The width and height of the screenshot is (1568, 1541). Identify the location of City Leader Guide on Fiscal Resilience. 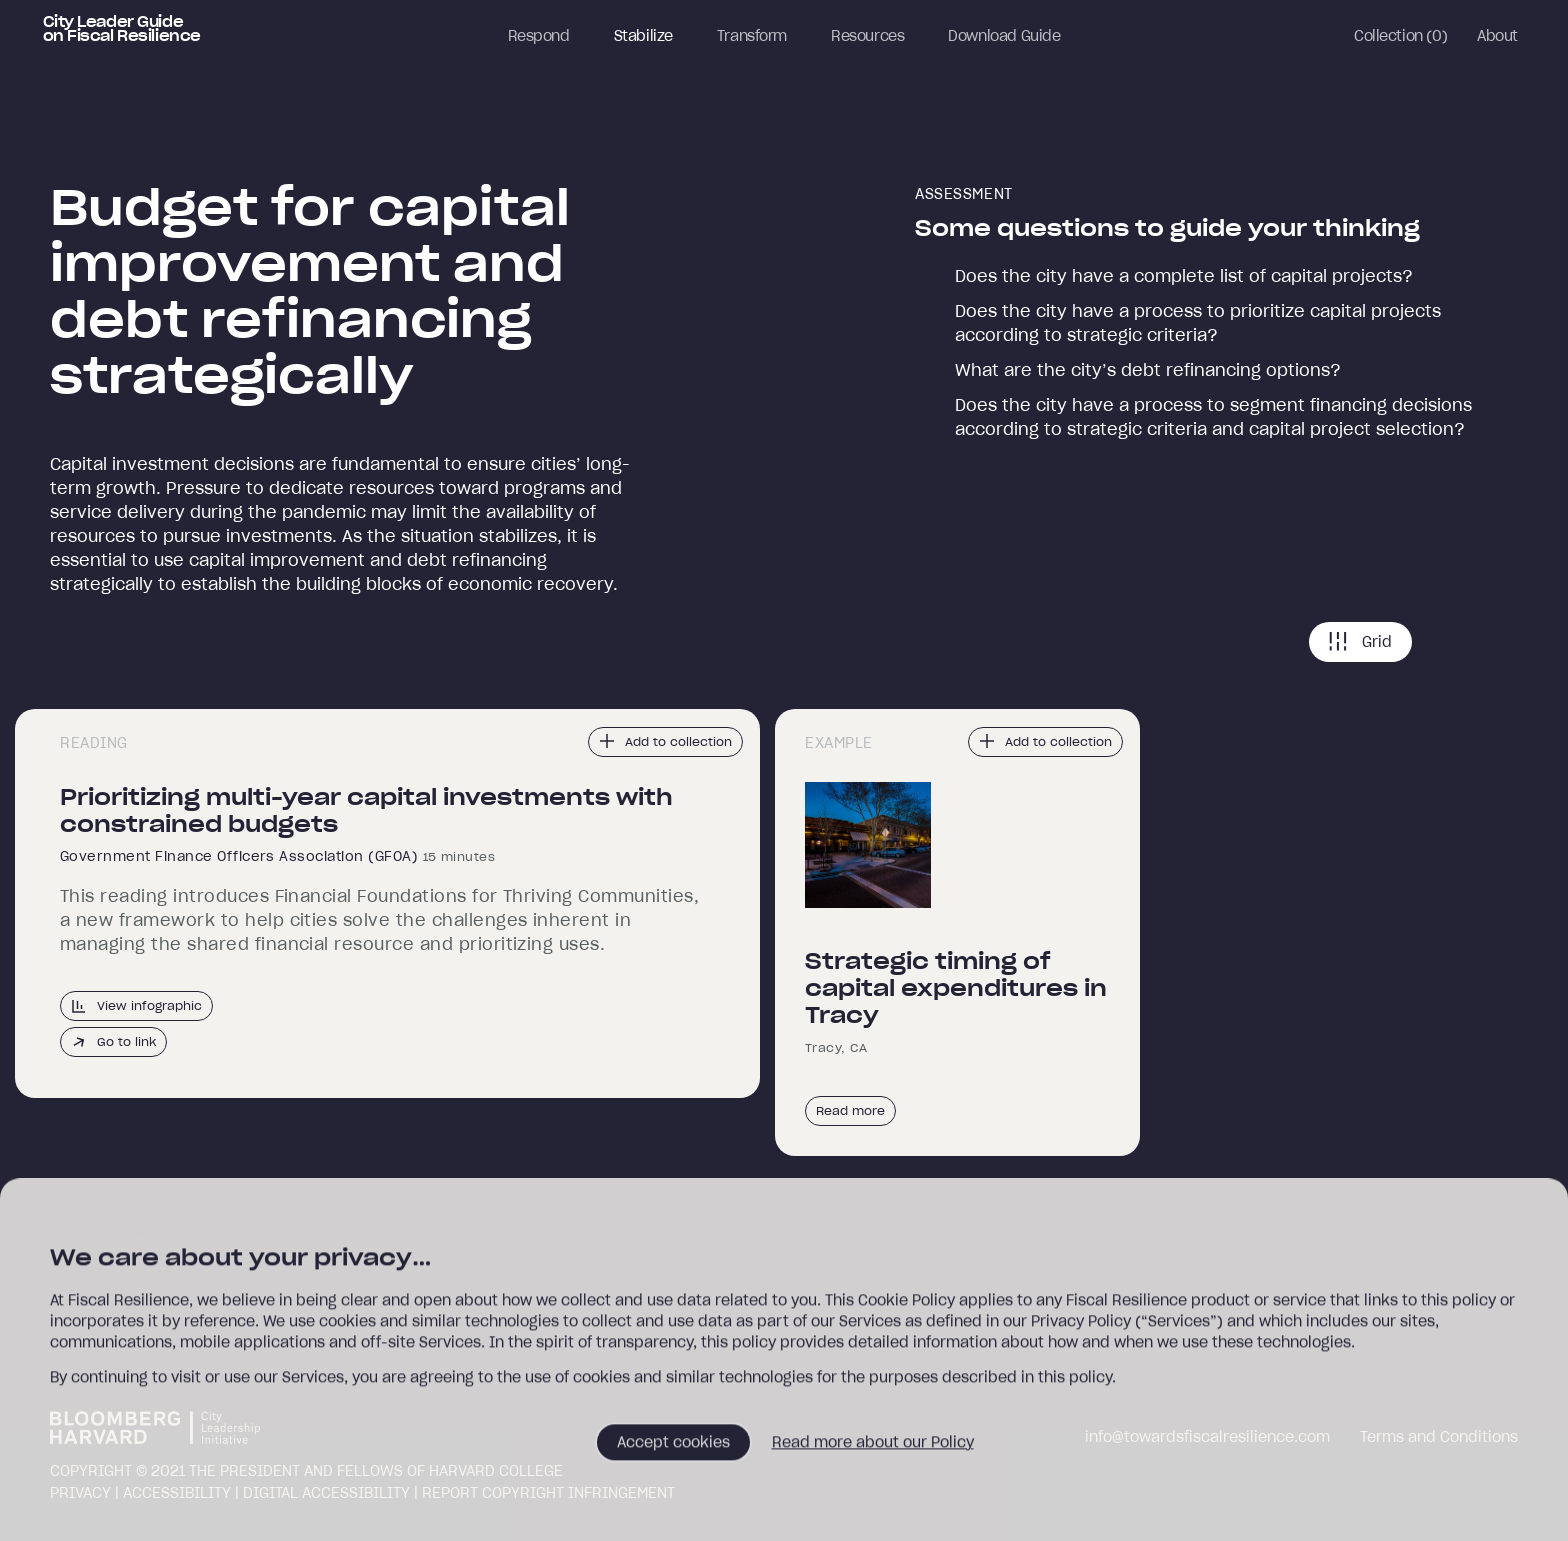
(122, 29).